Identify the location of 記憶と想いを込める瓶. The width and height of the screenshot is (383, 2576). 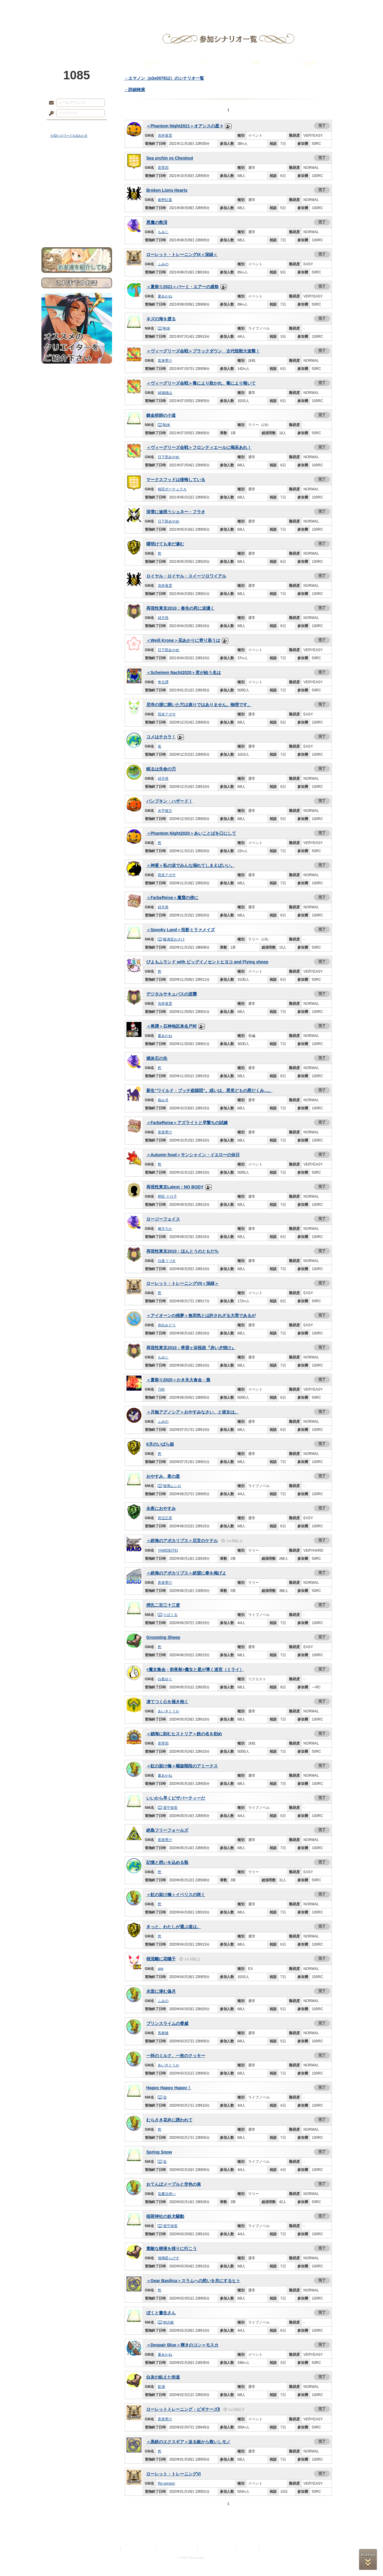
(167, 1862).